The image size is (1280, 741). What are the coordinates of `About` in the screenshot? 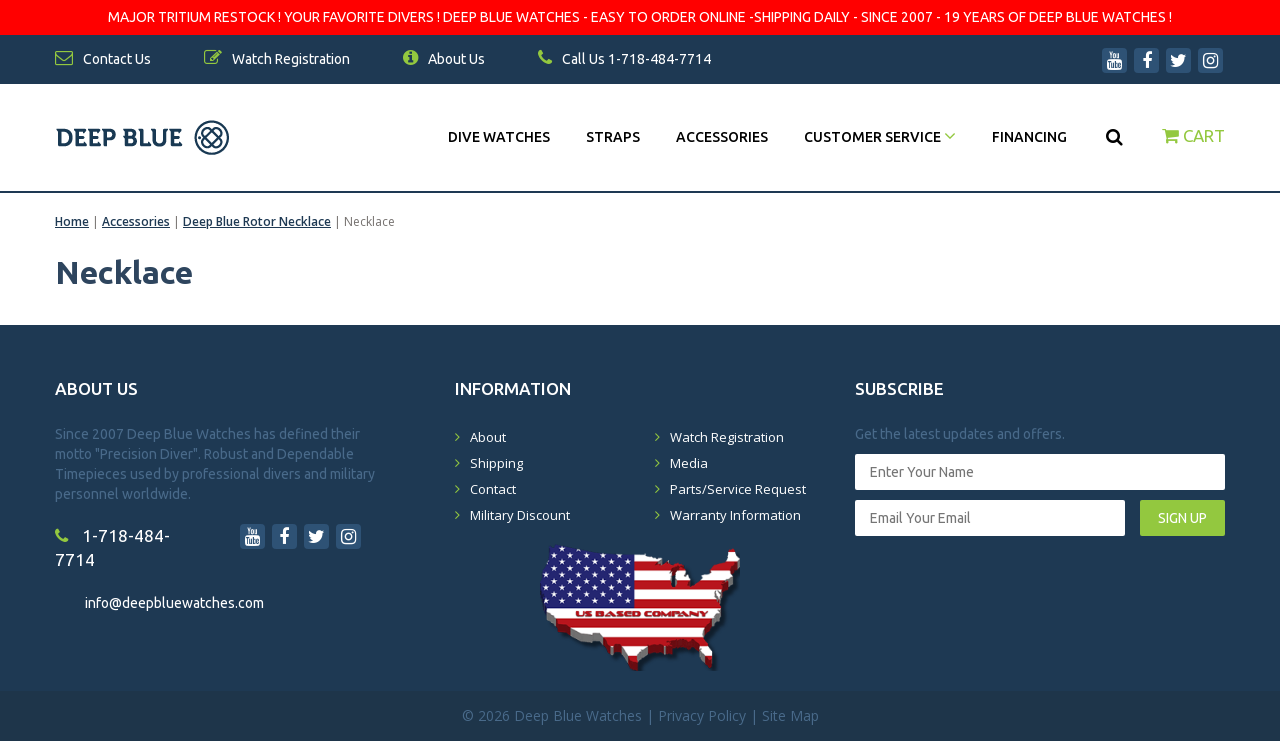 It's located at (488, 437).